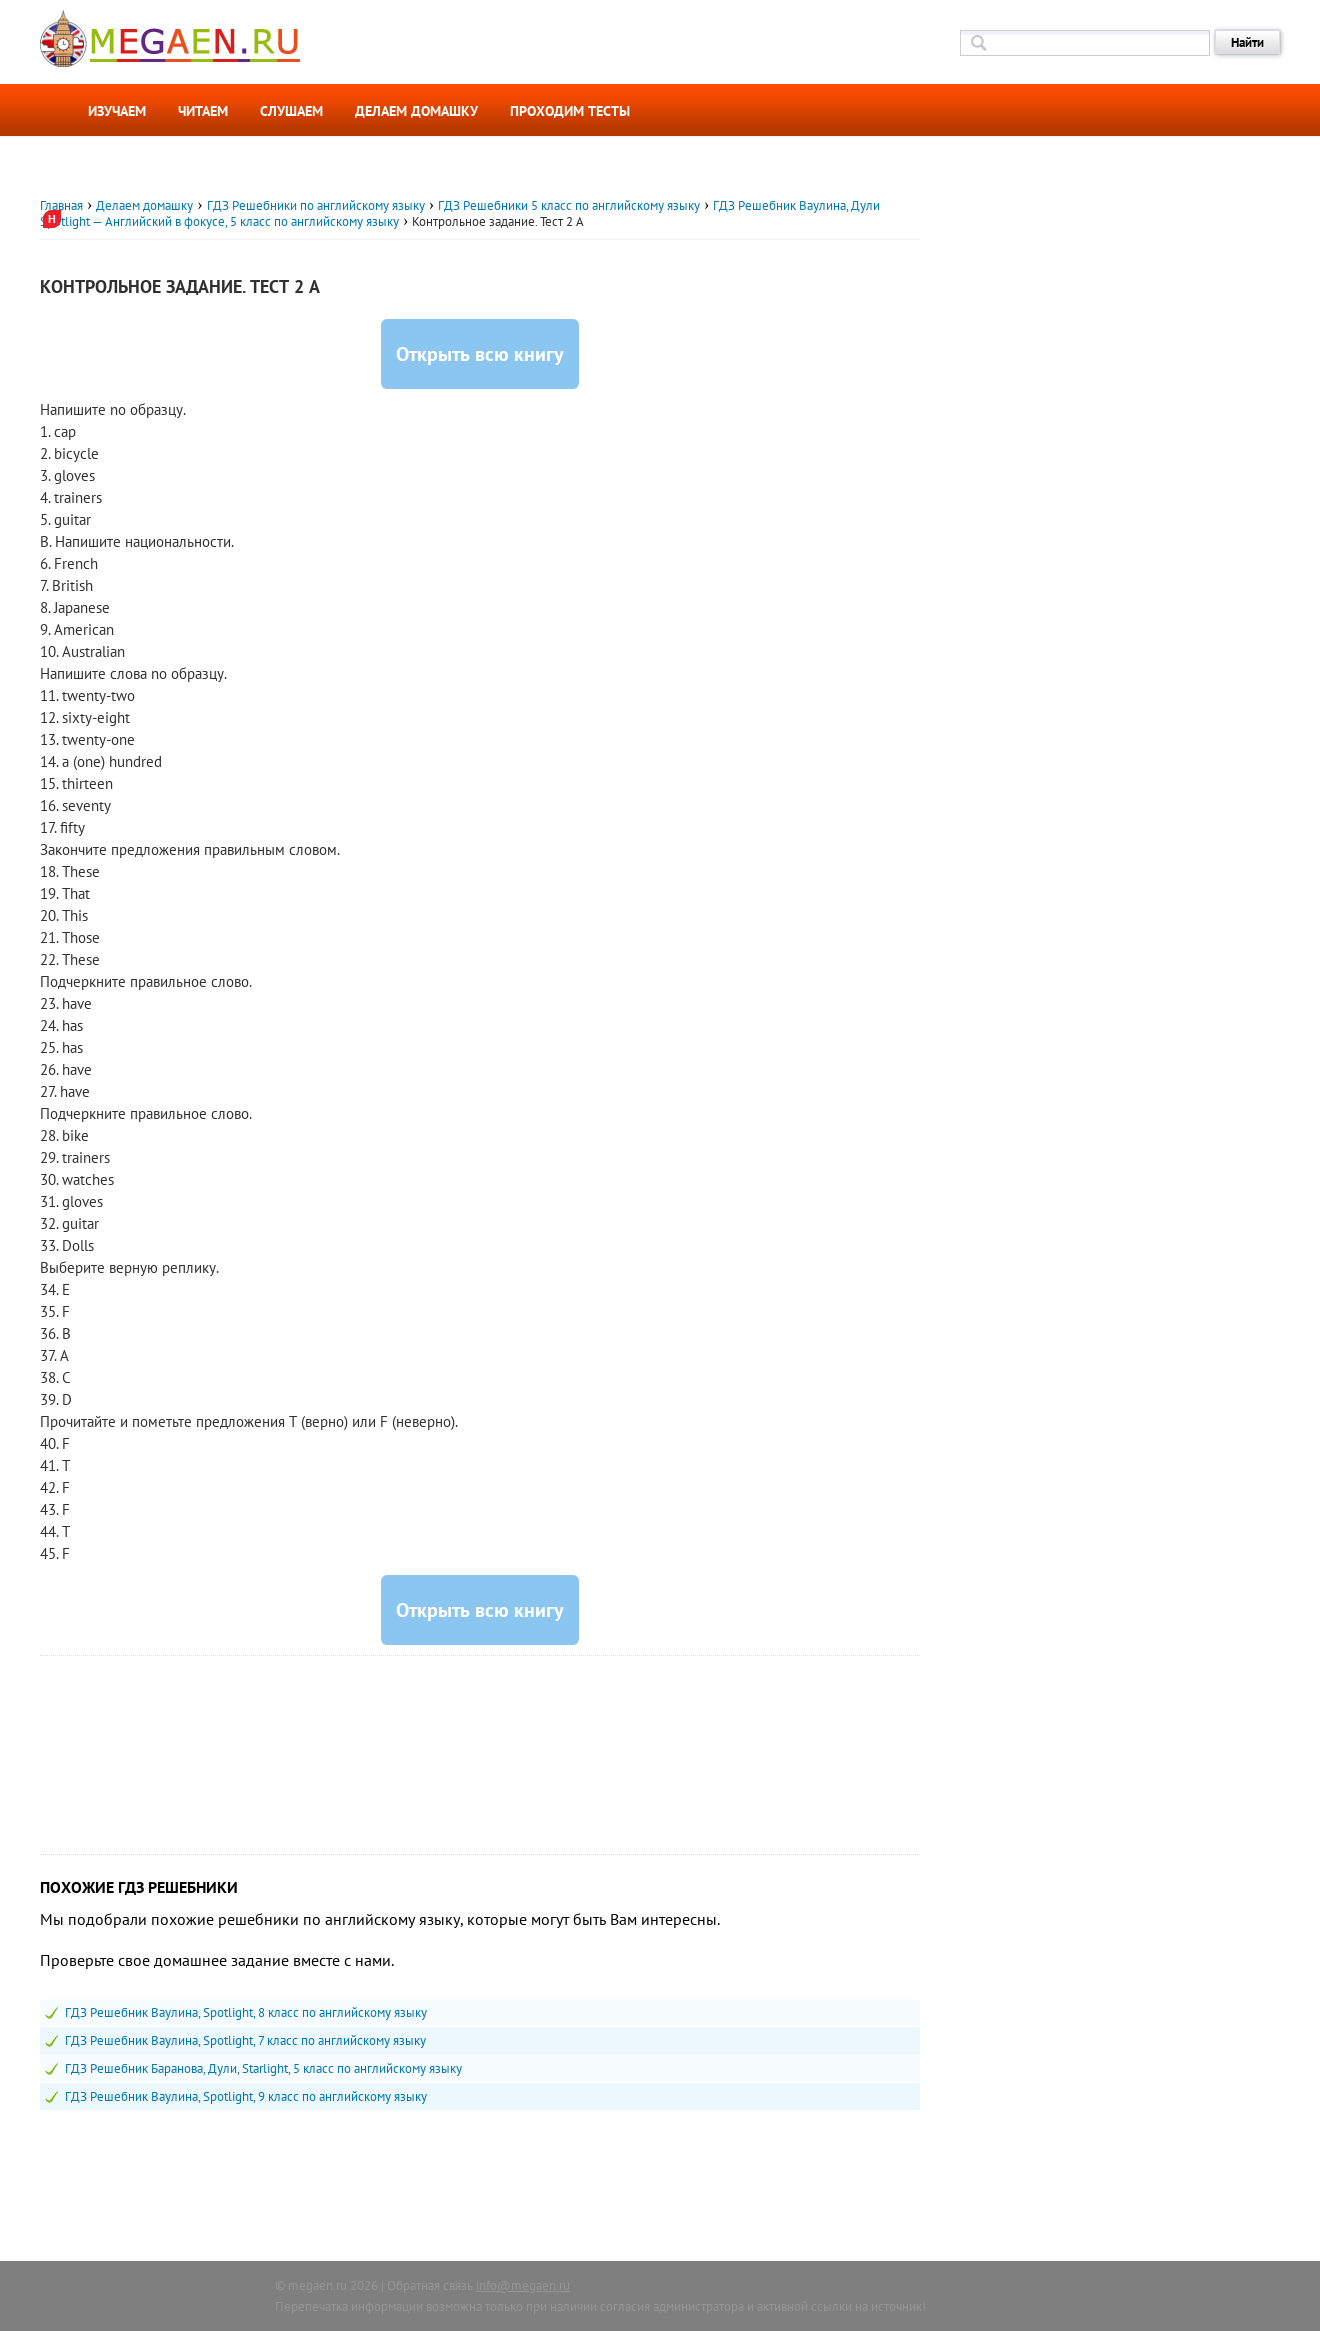 The height and width of the screenshot is (2331, 1320). Describe the element at coordinates (416, 111) in the screenshot. I see `Делаем домашку` at that location.